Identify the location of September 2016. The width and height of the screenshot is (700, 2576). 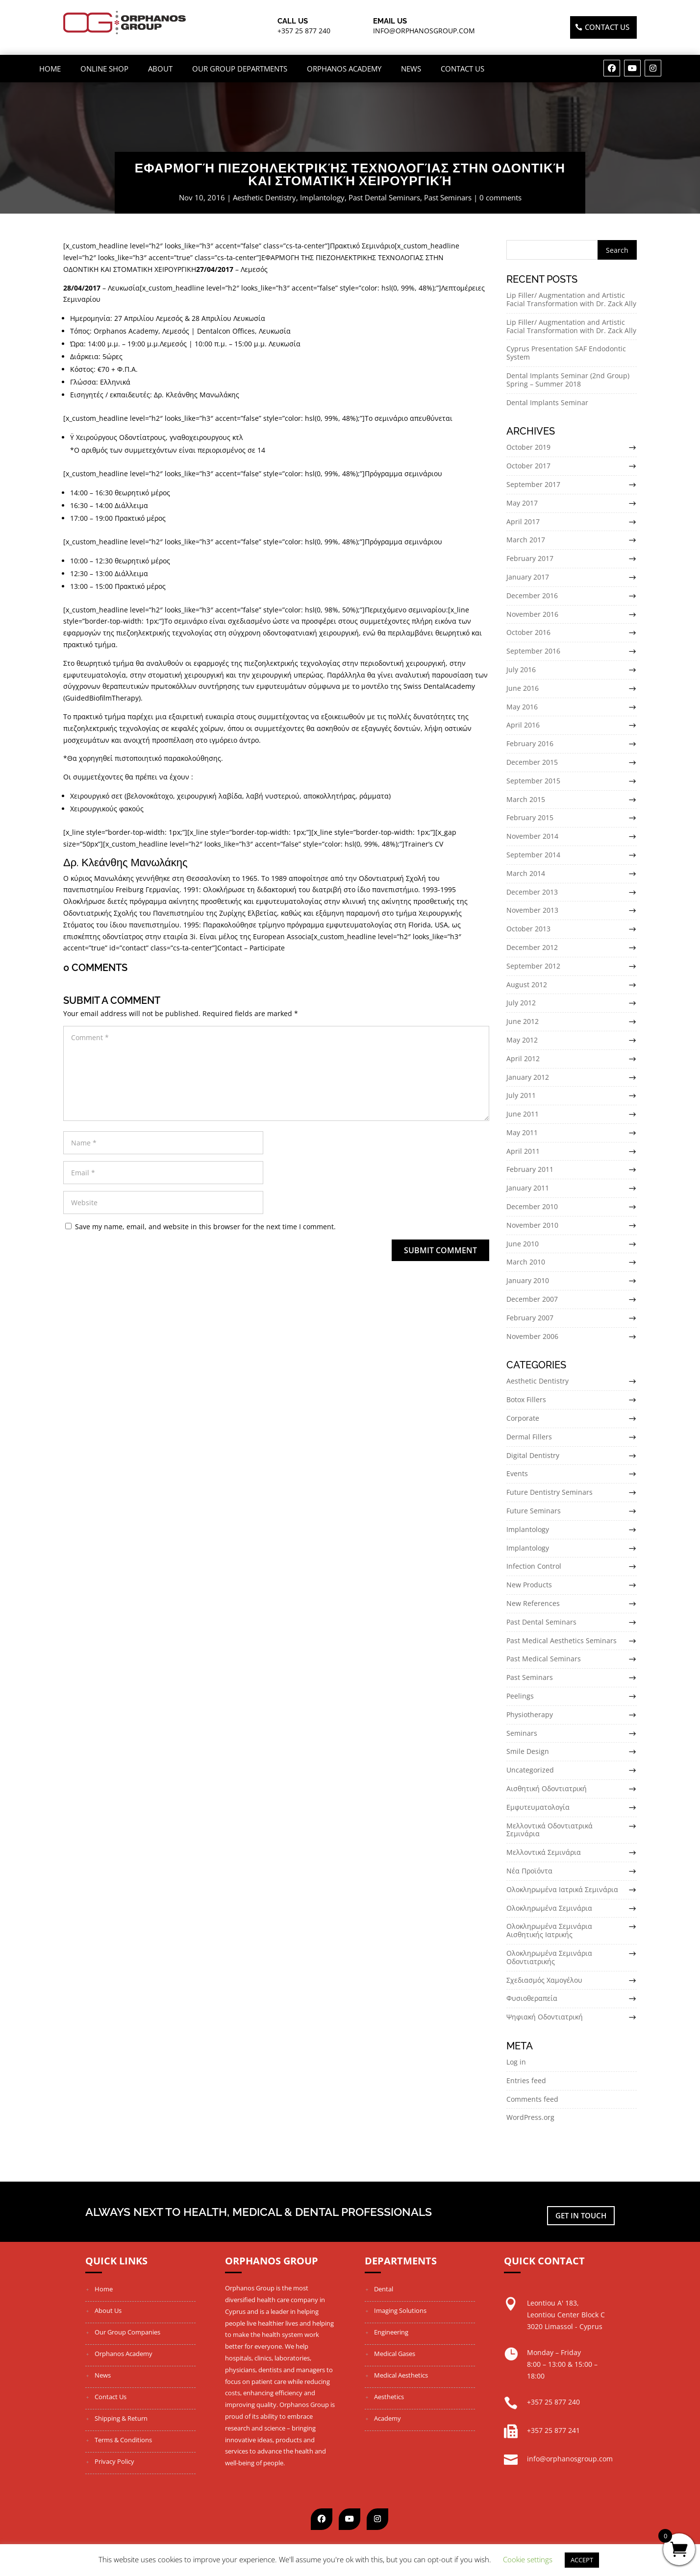
(533, 651).